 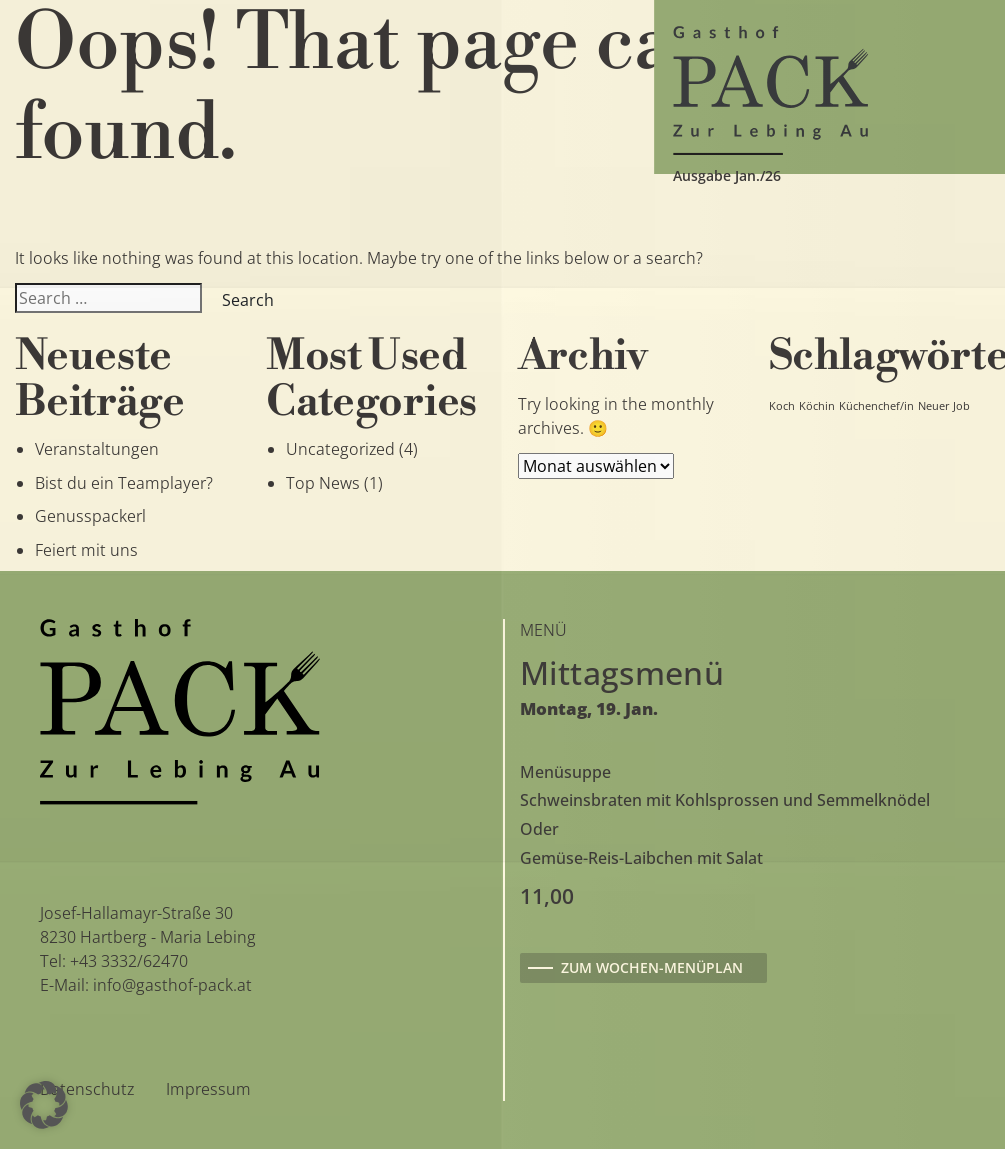 What do you see at coordinates (86, 550) in the screenshot?
I see `Feiert mit uns` at bounding box center [86, 550].